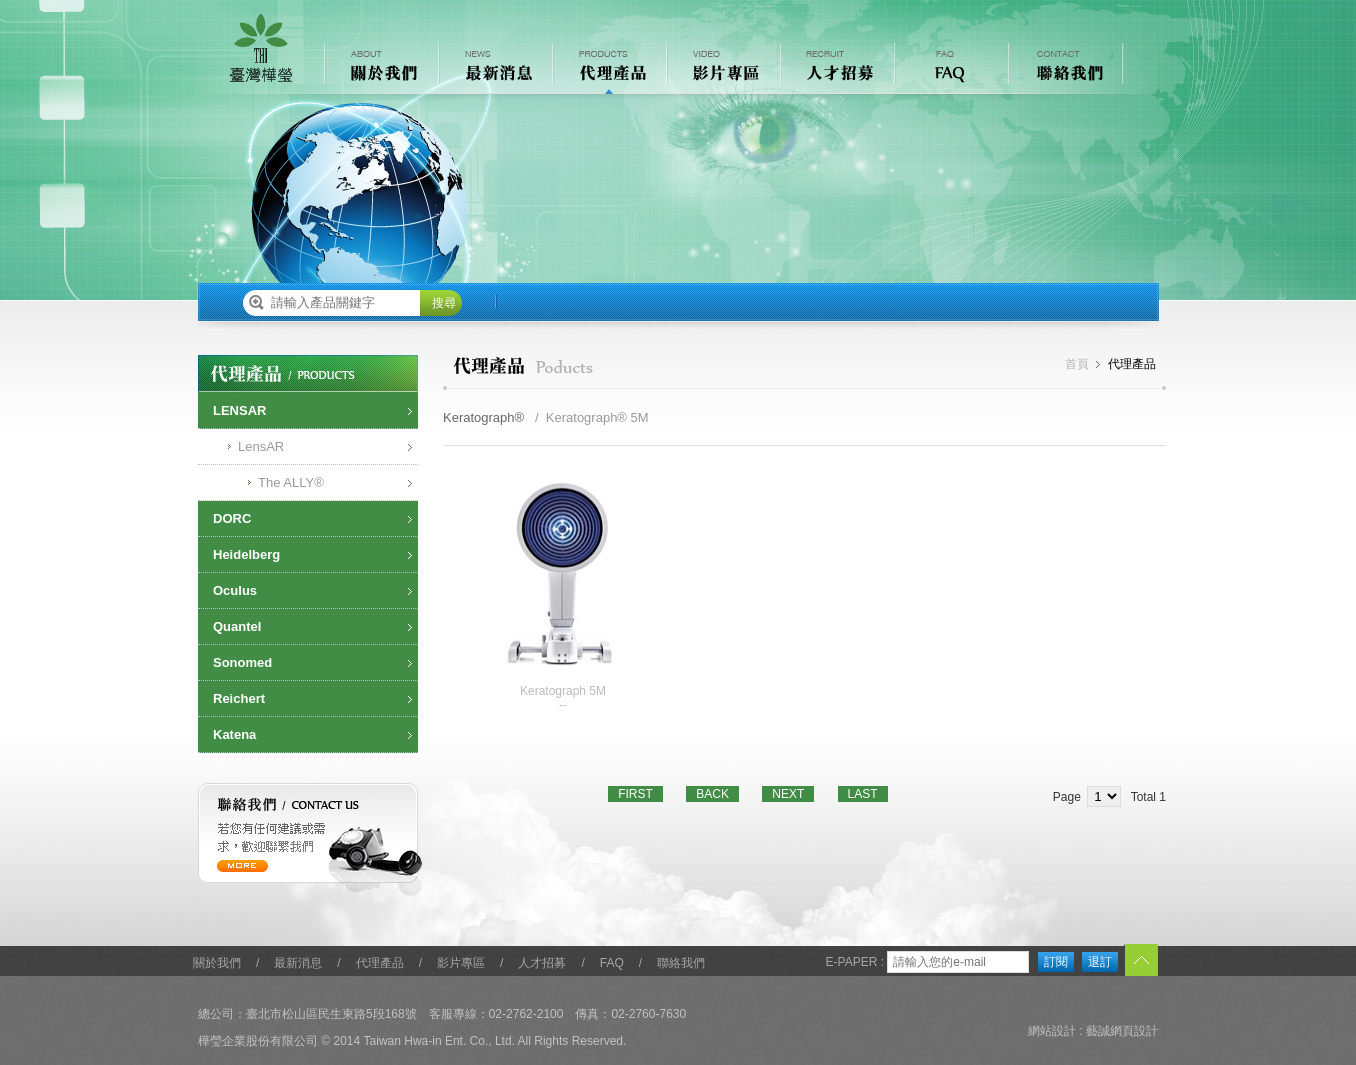  I want to click on 人才招募 RECRUIT, so click(836, 68).